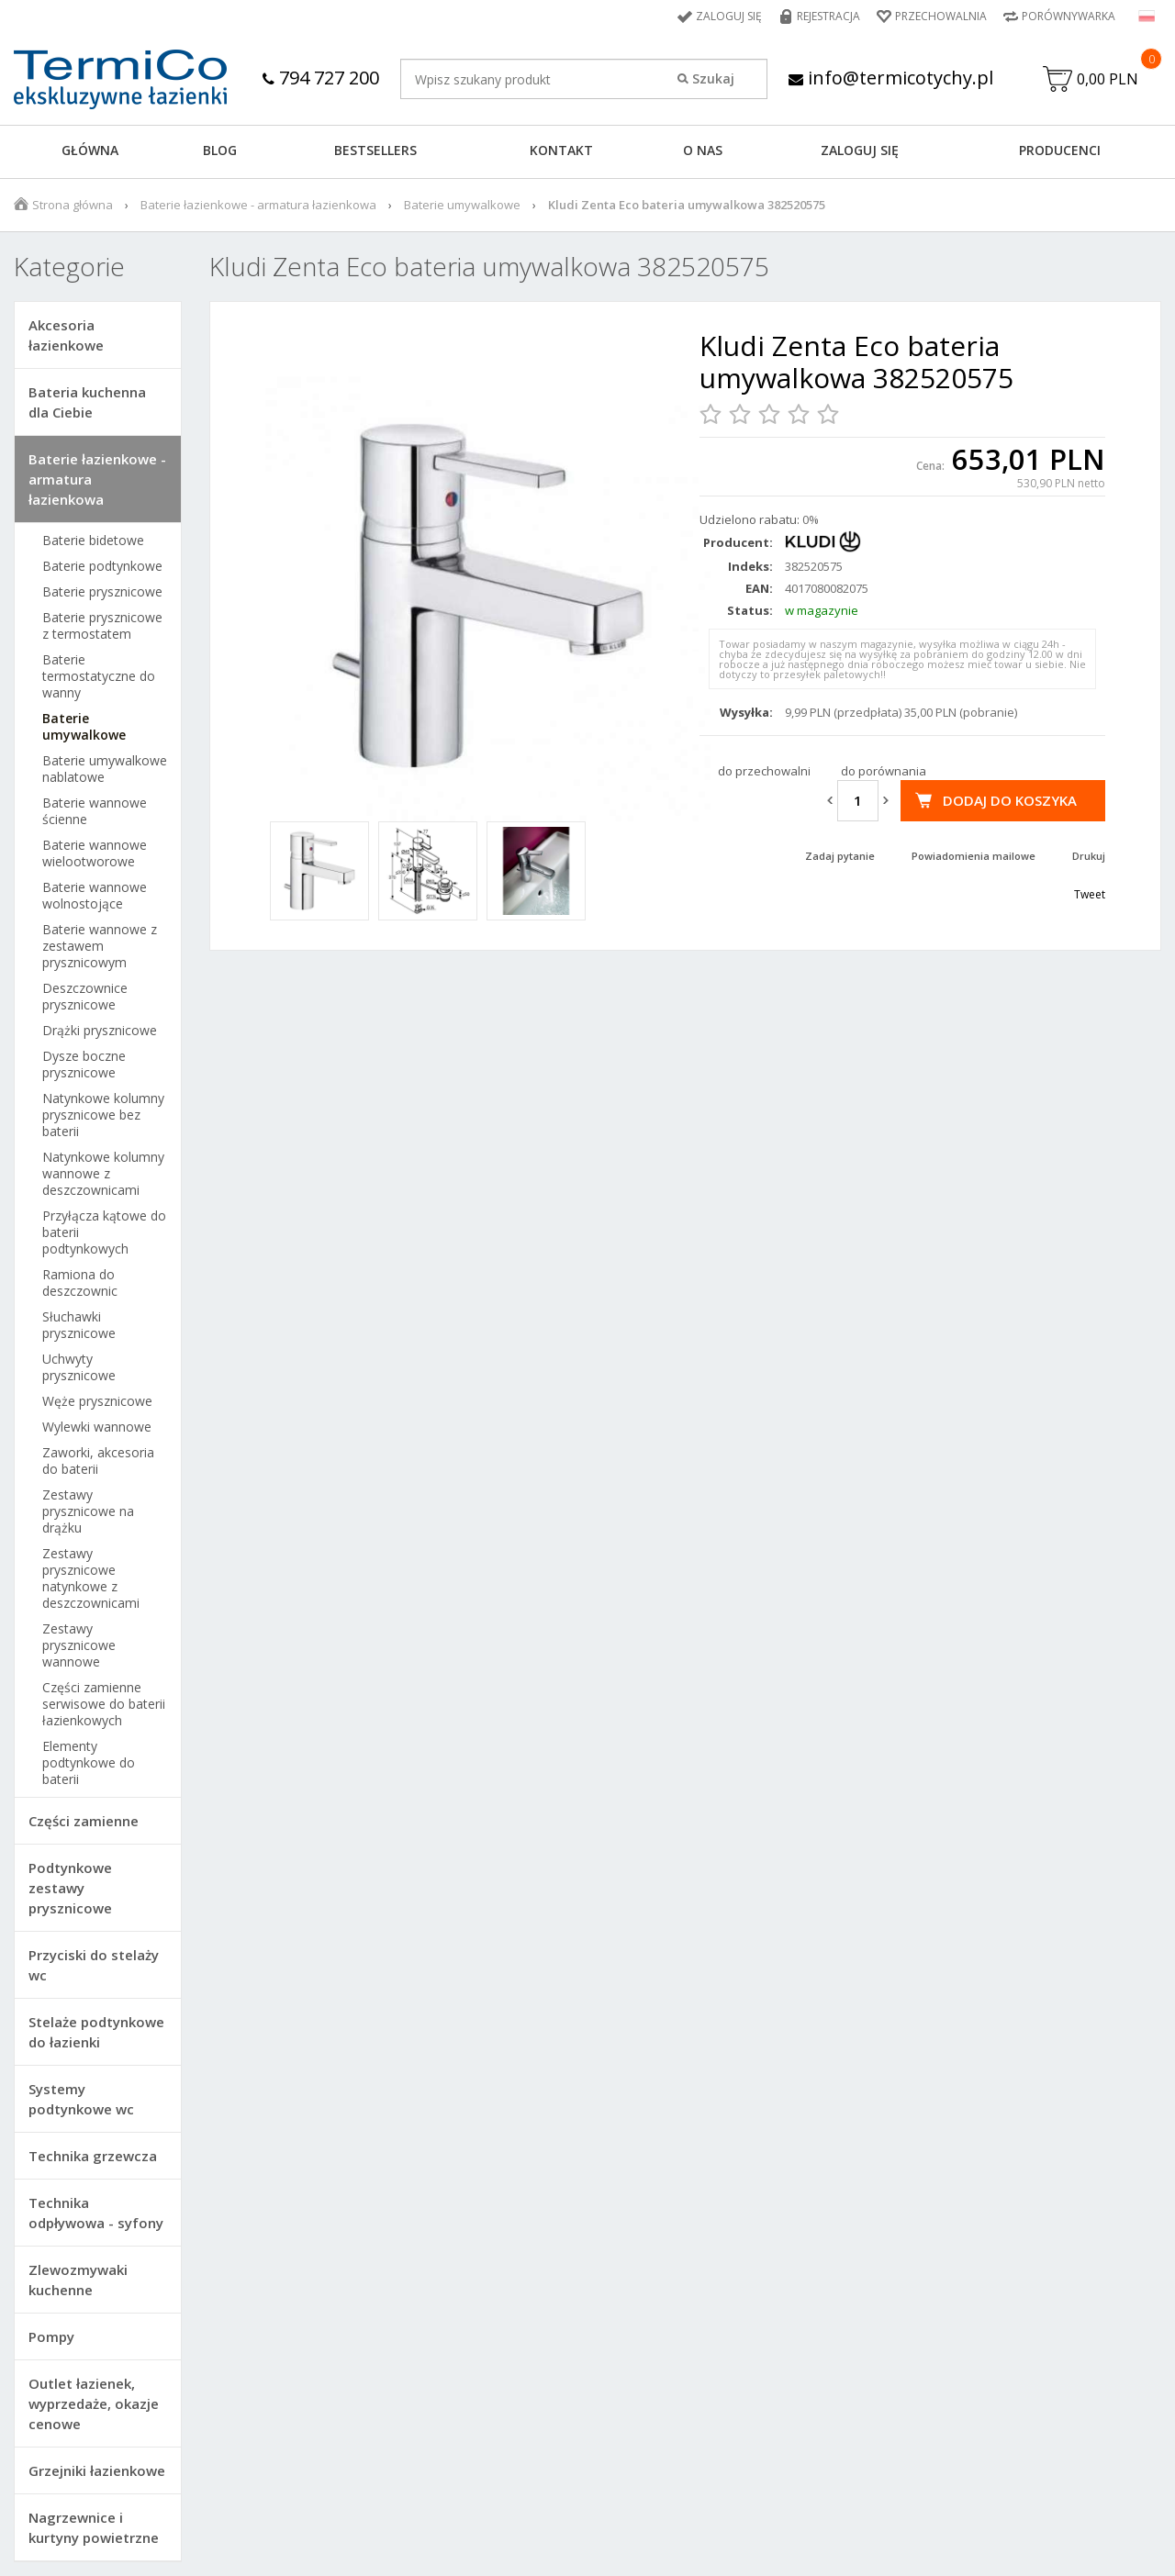 The image size is (1175, 2576). What do you see at coordinates (80, 1282) in the screenshot?
I see `Ramiona do deszczownic` at bounding box center [80, 1282].